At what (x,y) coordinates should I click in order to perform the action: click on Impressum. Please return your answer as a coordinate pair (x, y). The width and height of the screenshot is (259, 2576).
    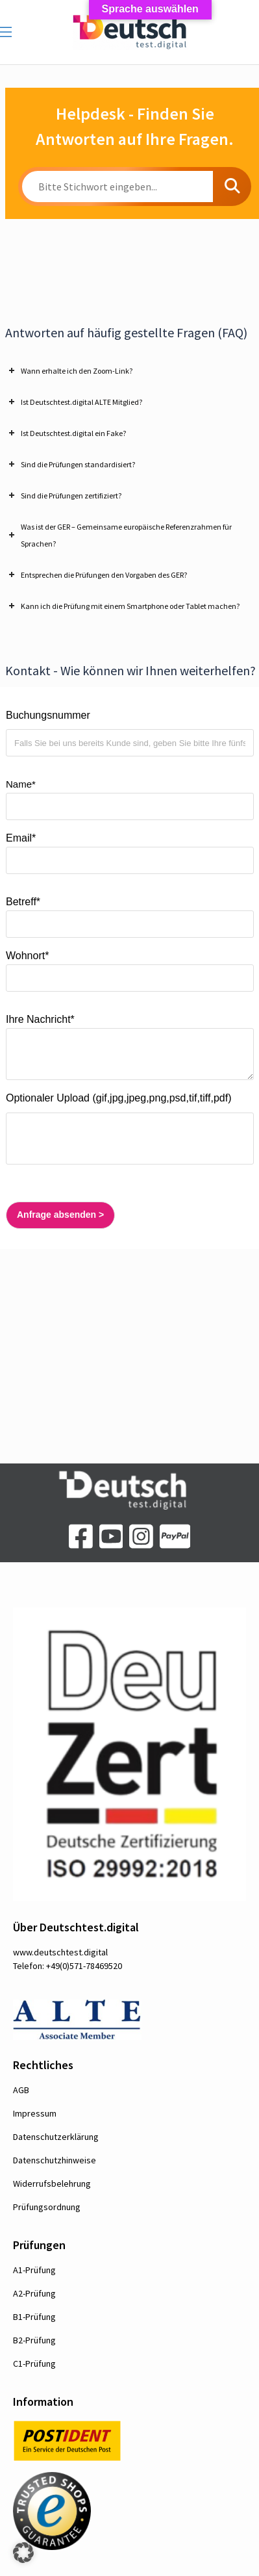
    Looking at the image, I should click on (34, 2113).